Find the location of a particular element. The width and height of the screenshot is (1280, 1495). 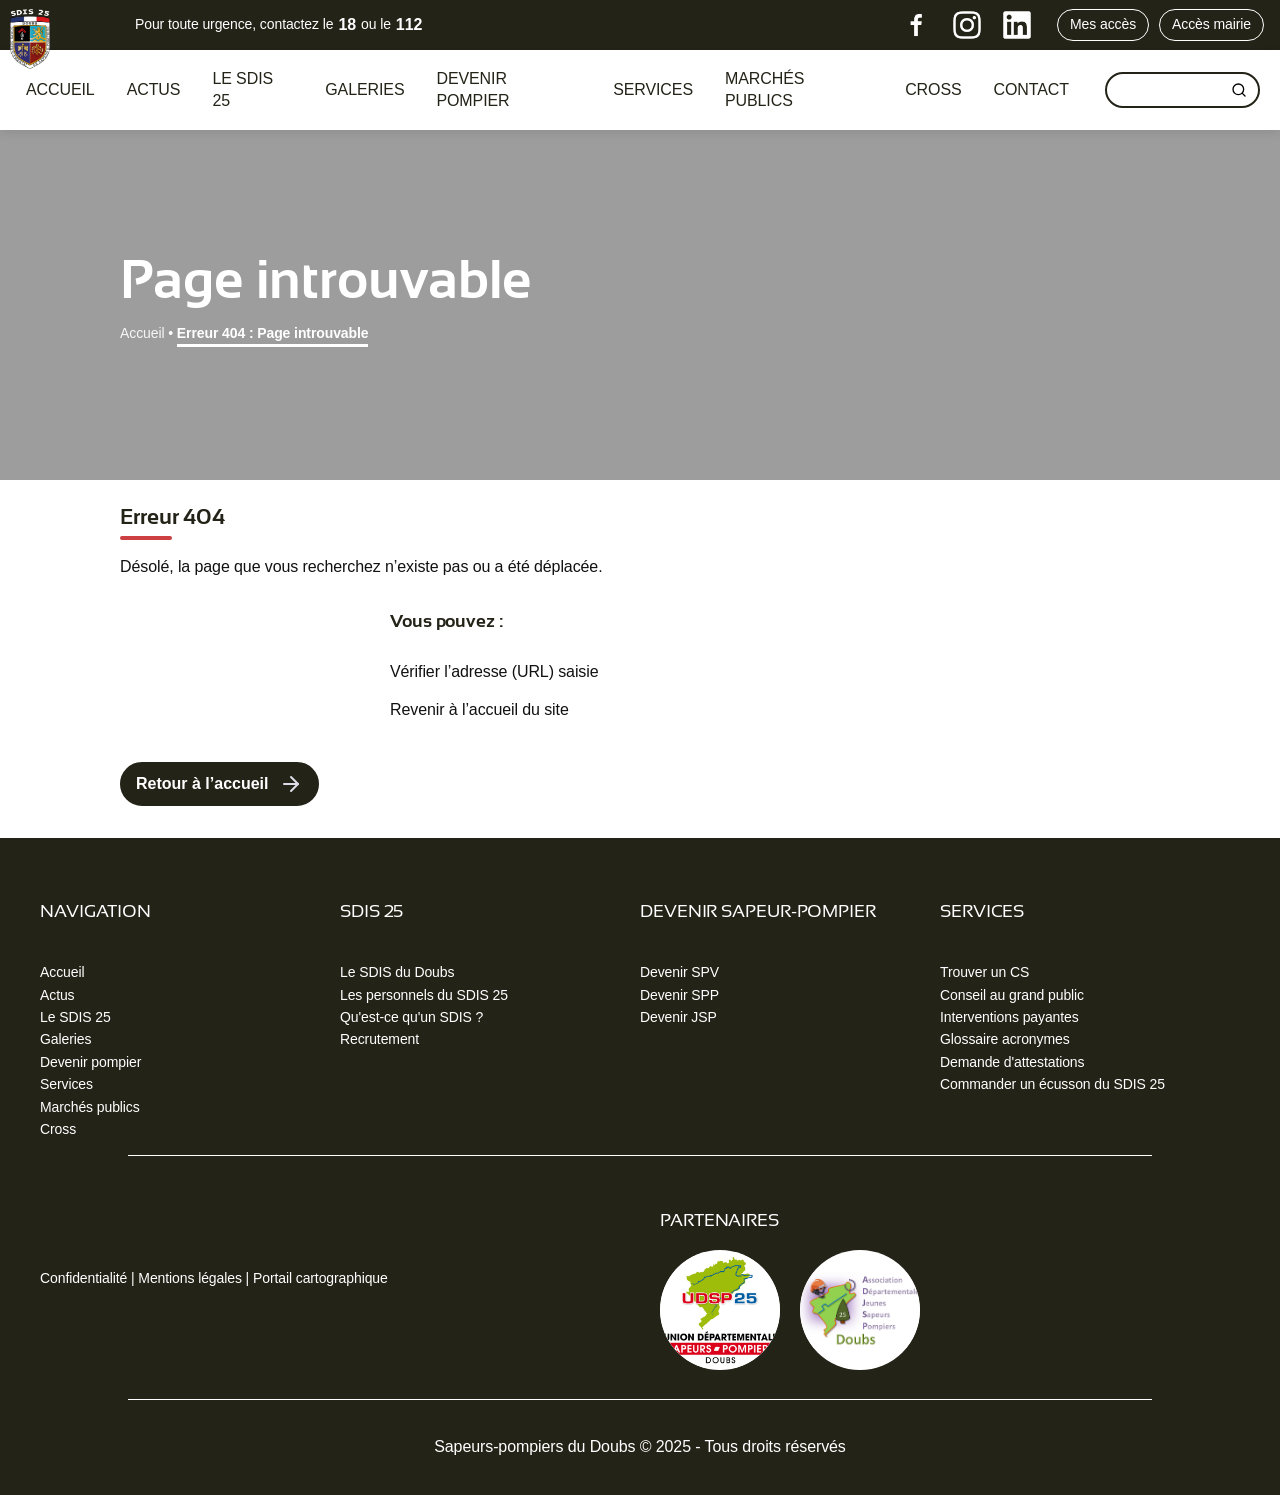

Qu'est-ce qu'un SDIS ? is located at coordinates (411, 1017).